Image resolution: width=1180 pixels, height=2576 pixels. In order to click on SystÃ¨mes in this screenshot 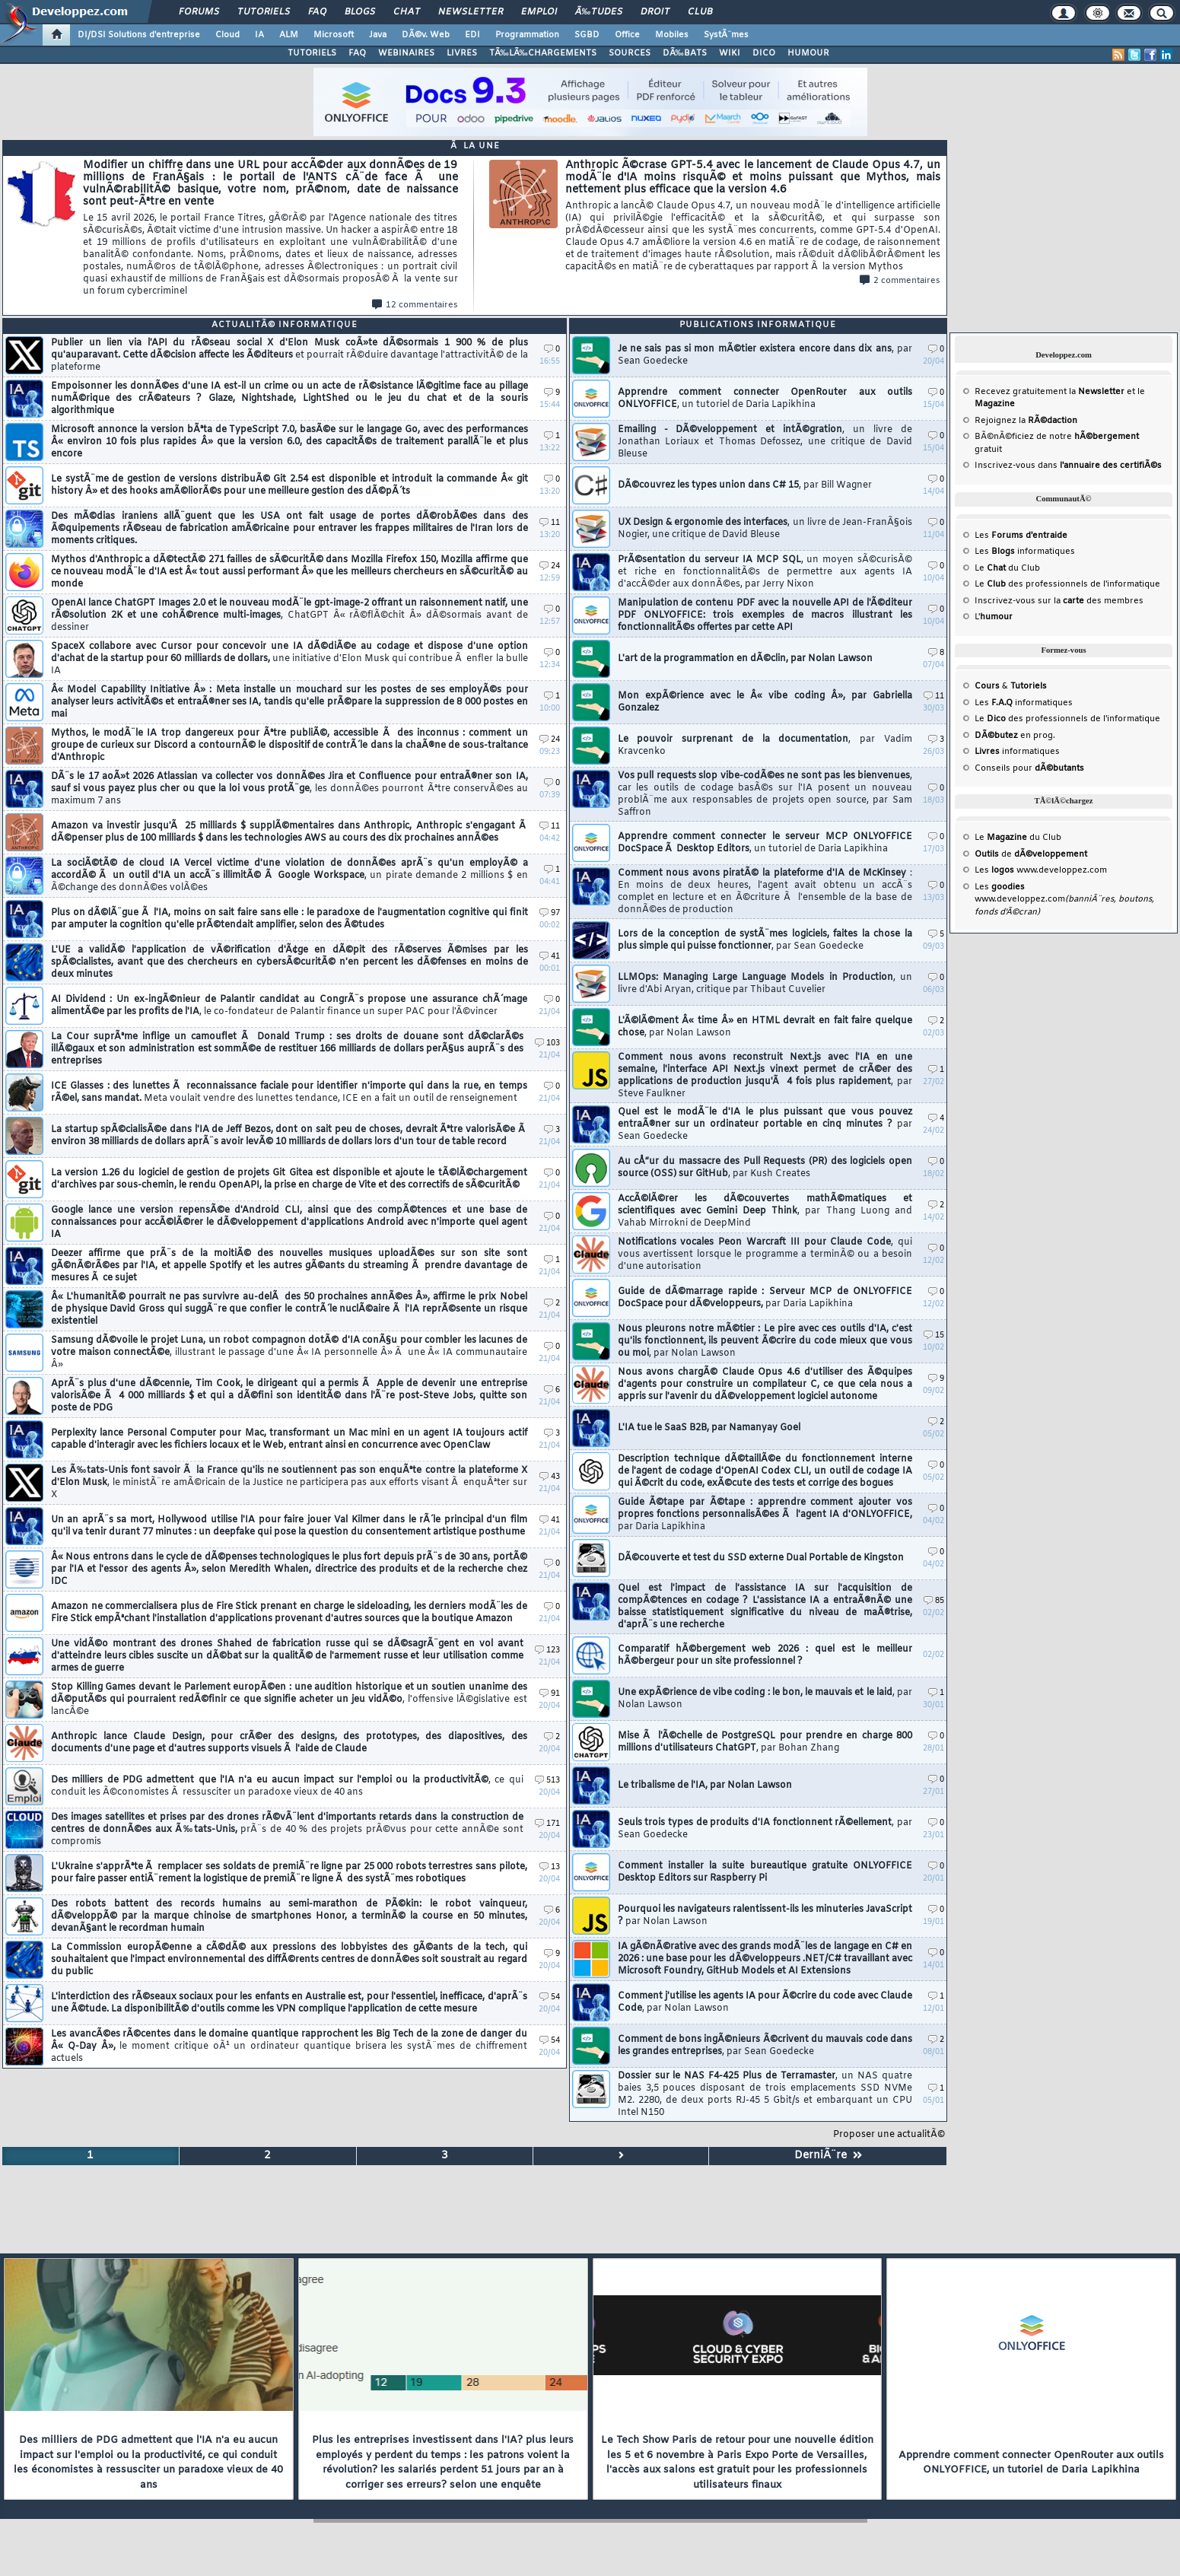, I will do `click(726, 35)`.